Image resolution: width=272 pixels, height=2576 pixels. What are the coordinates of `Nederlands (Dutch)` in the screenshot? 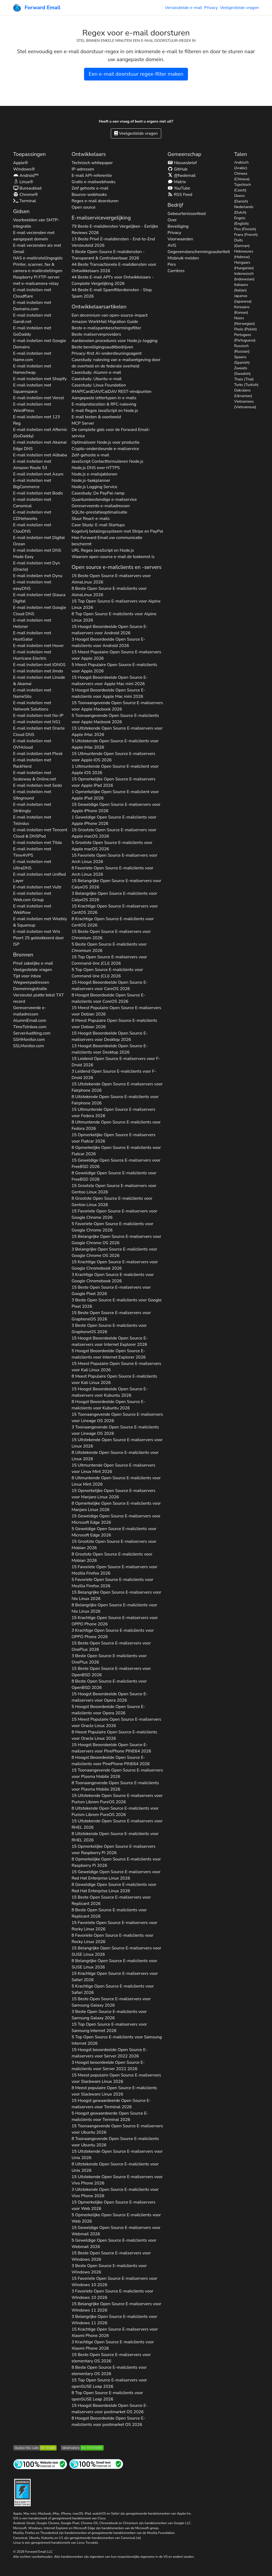 It's located at (243, 209).